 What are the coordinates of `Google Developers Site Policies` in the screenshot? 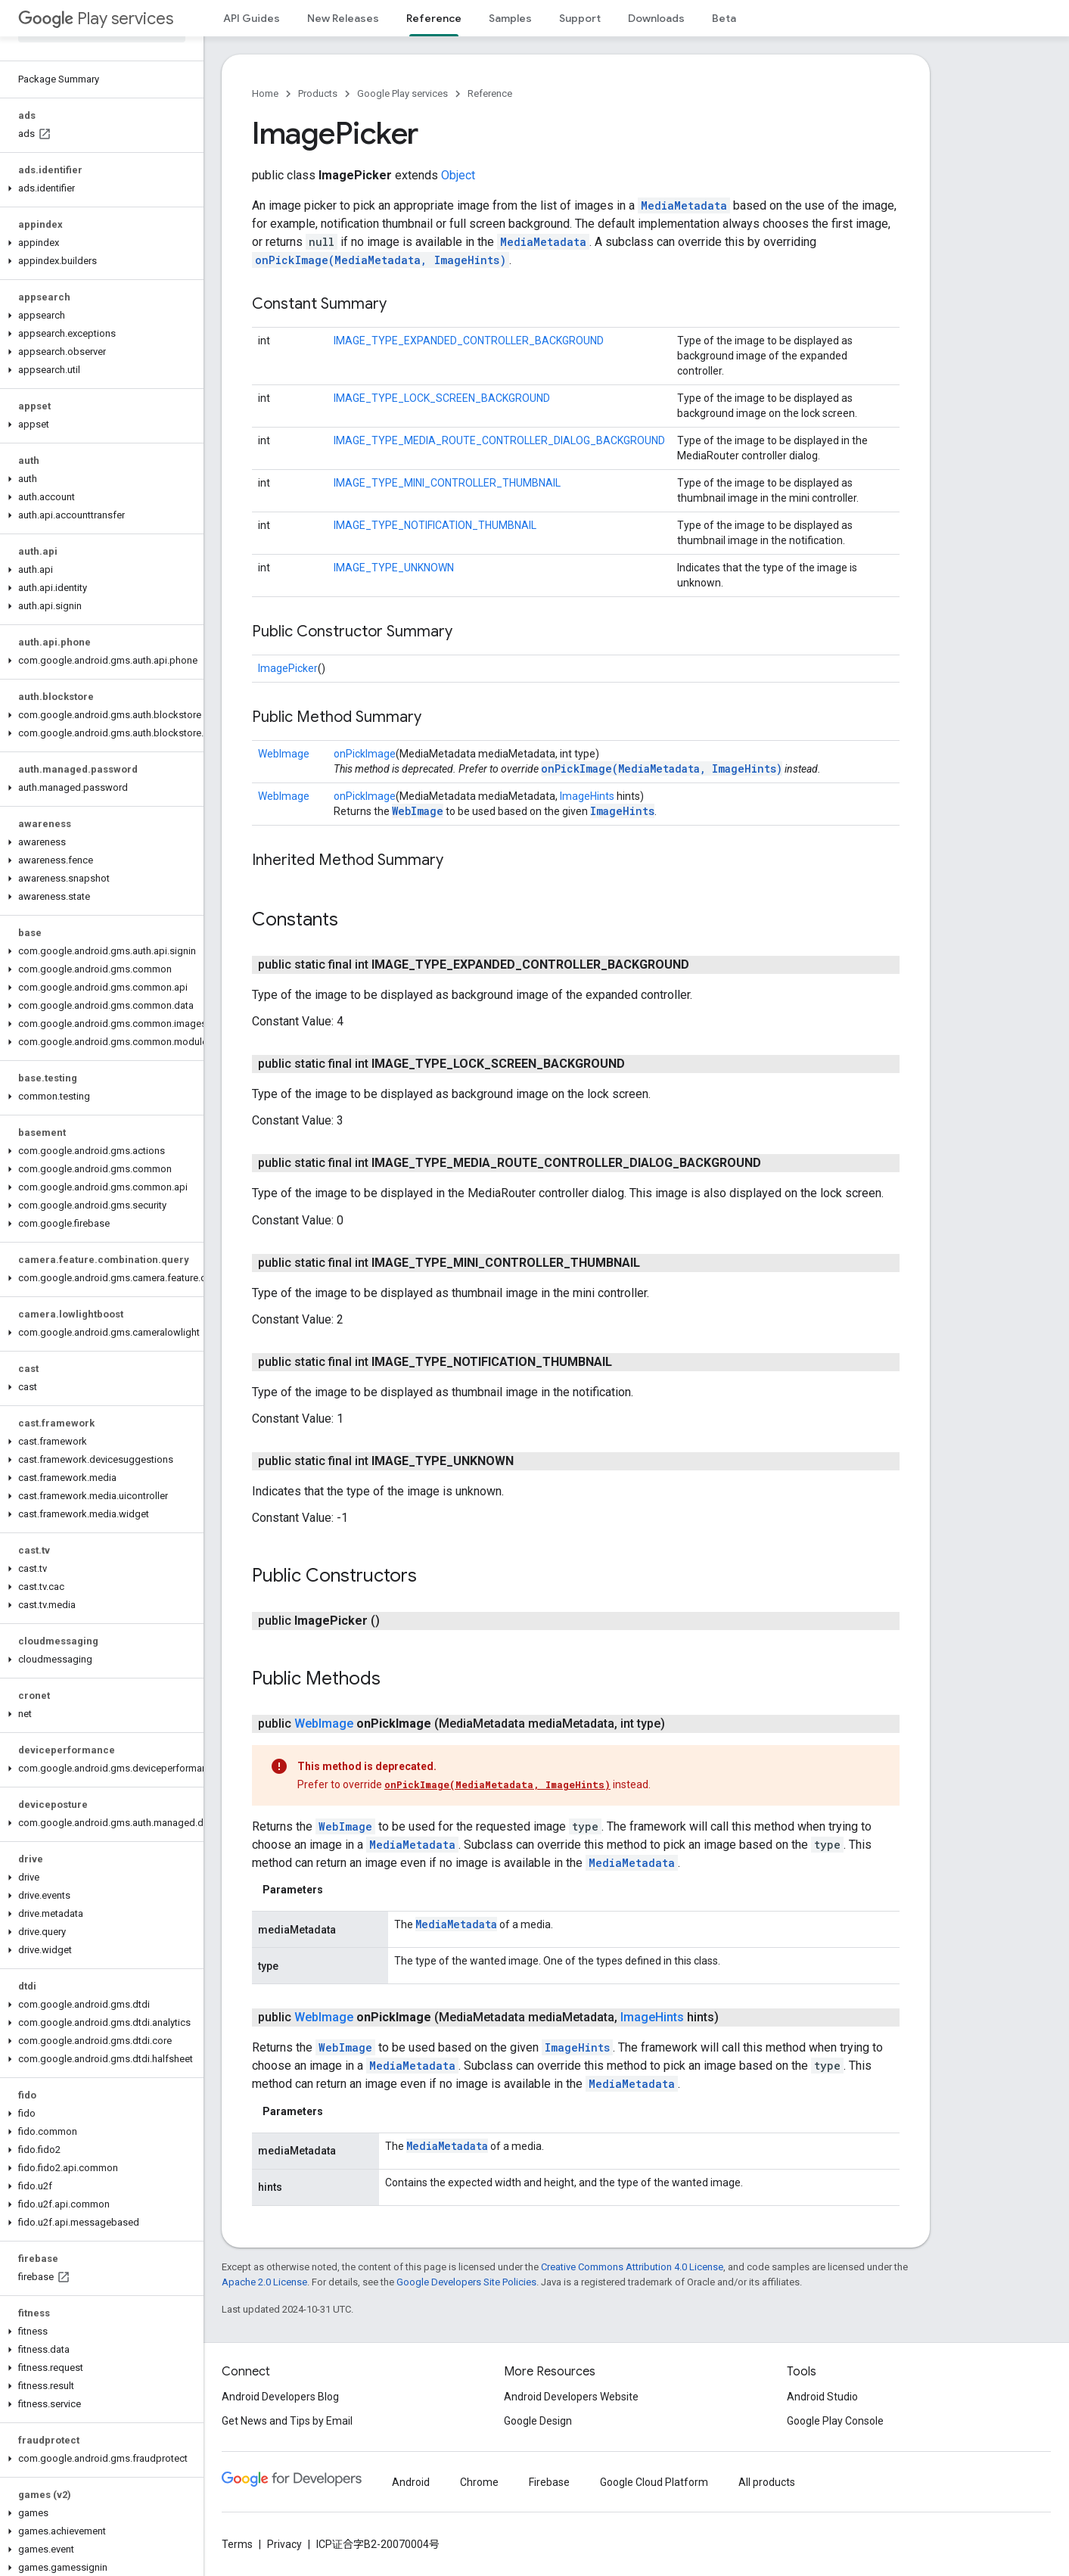 It's located at (466, 2282).